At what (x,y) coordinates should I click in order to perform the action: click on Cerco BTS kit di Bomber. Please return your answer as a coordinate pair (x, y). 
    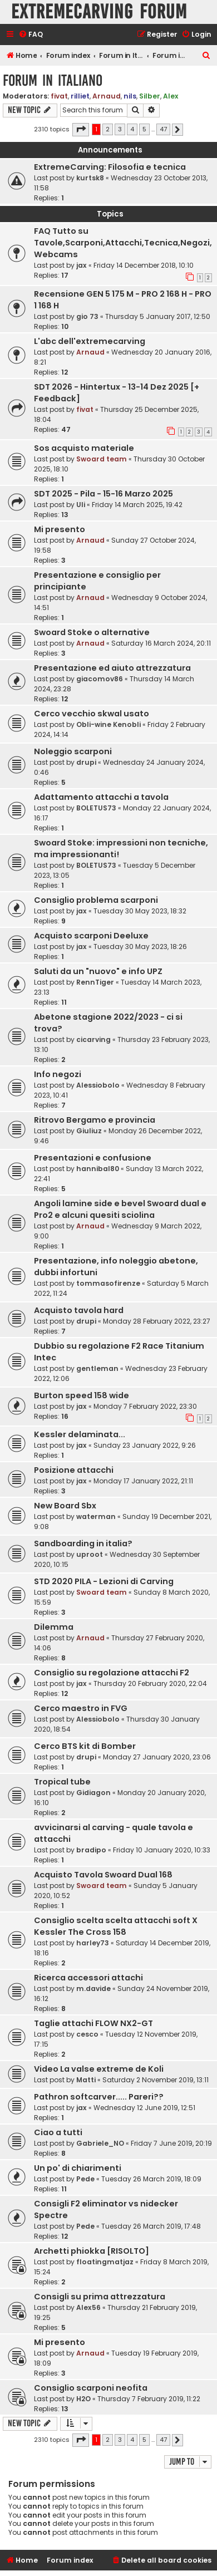
    Looking at the image, I should click on (85, 1746).